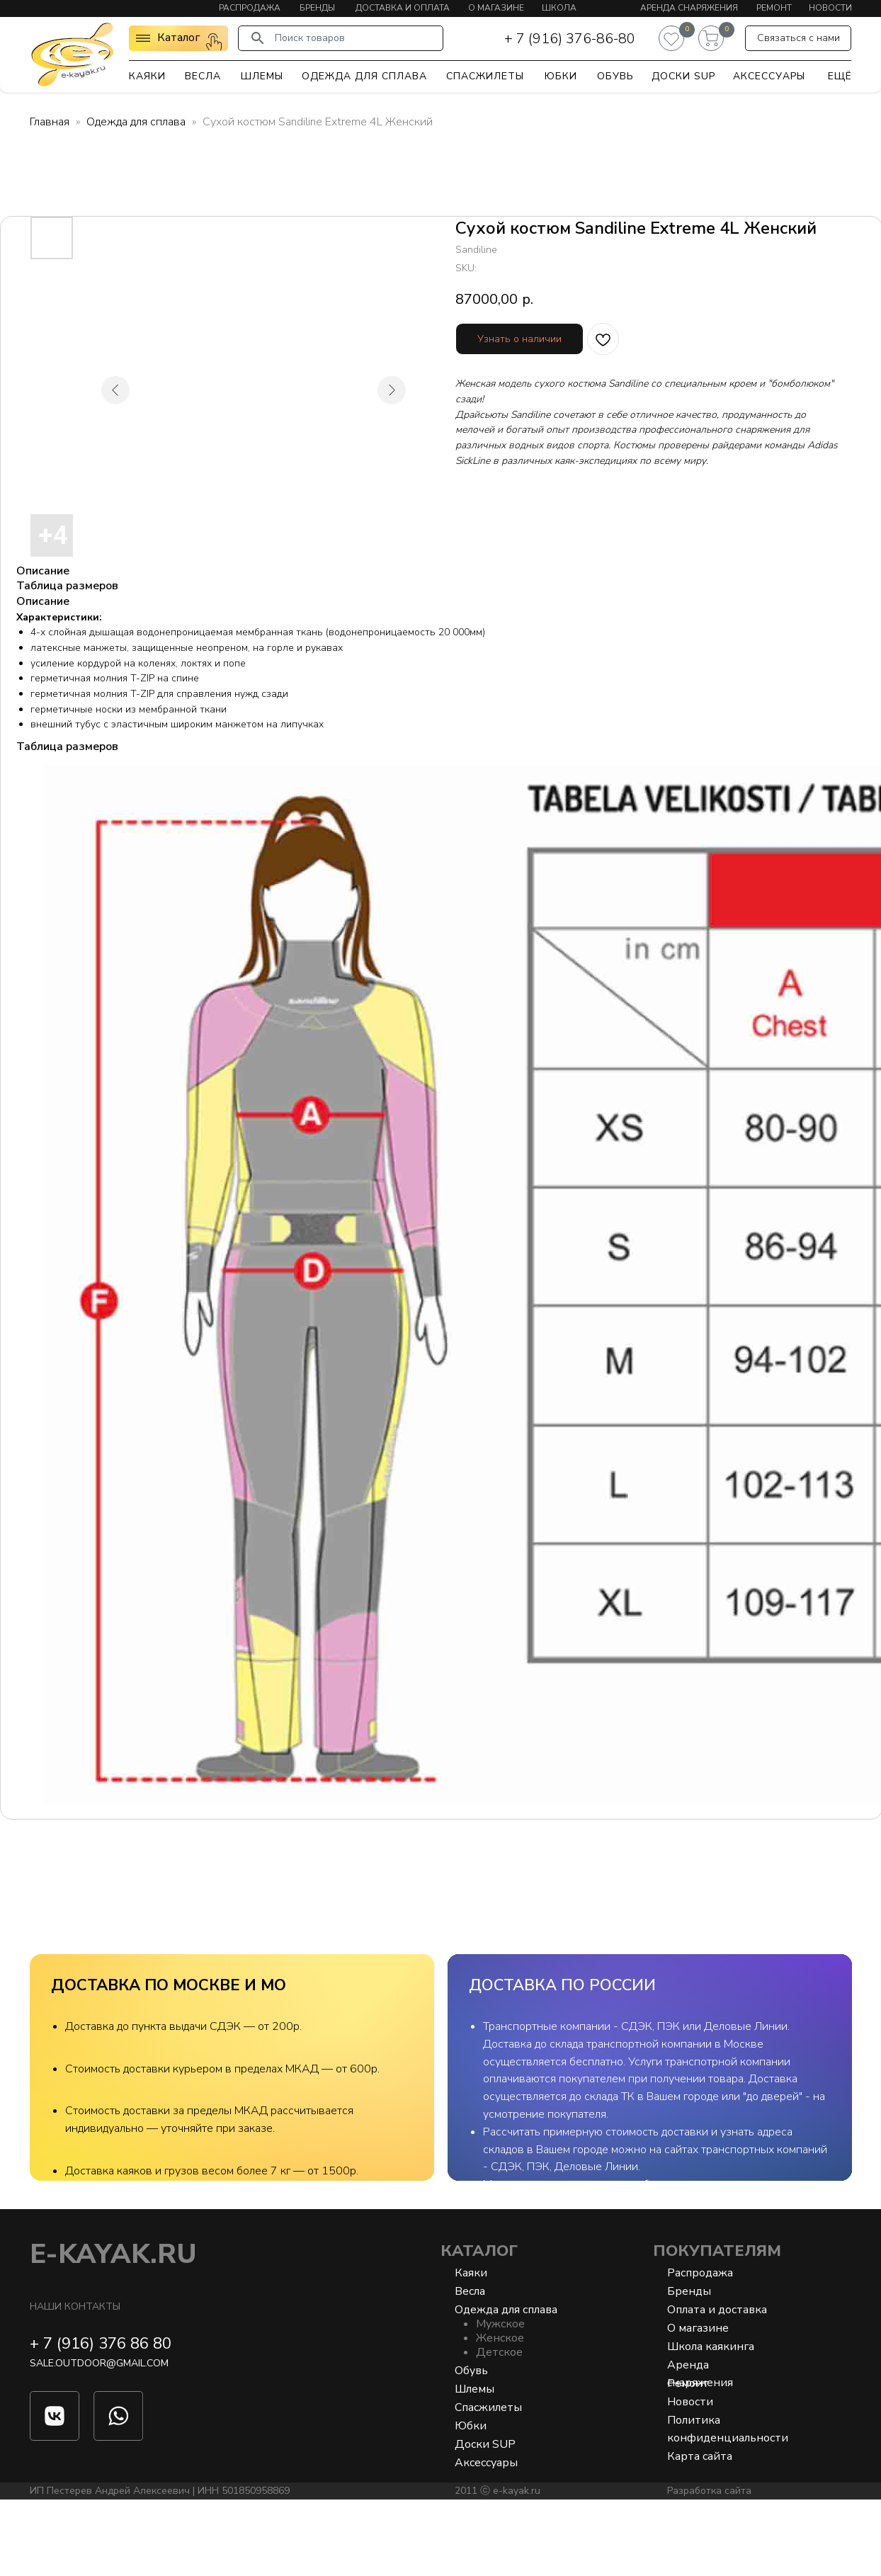  I want to click on Доски SUP, so click(683, 76).